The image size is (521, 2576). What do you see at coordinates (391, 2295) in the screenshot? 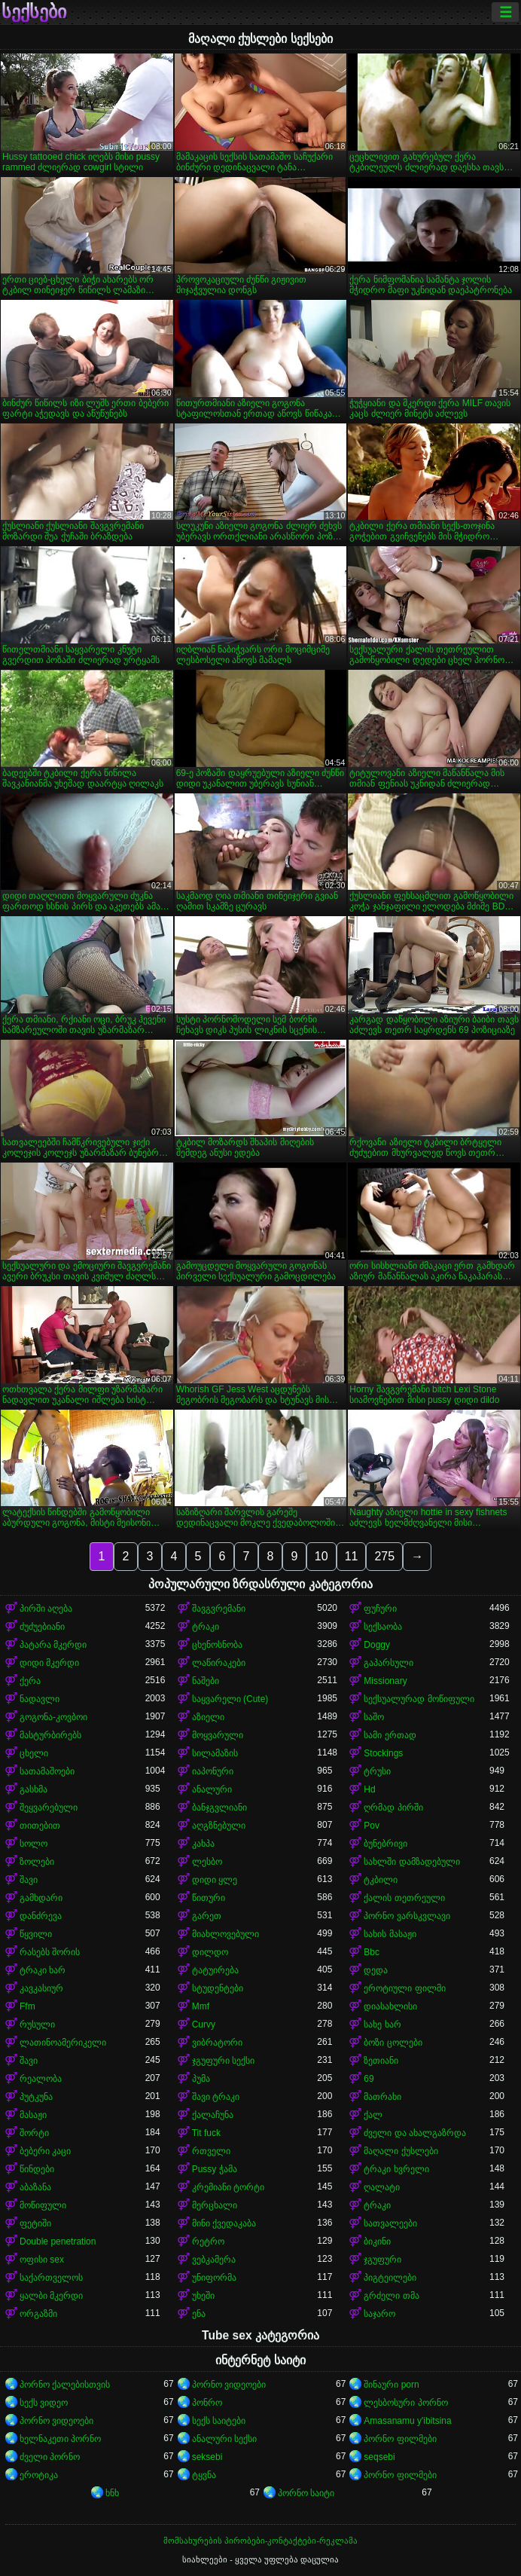
I see `გრძელი თმა` at bounding box center [391, 2295].